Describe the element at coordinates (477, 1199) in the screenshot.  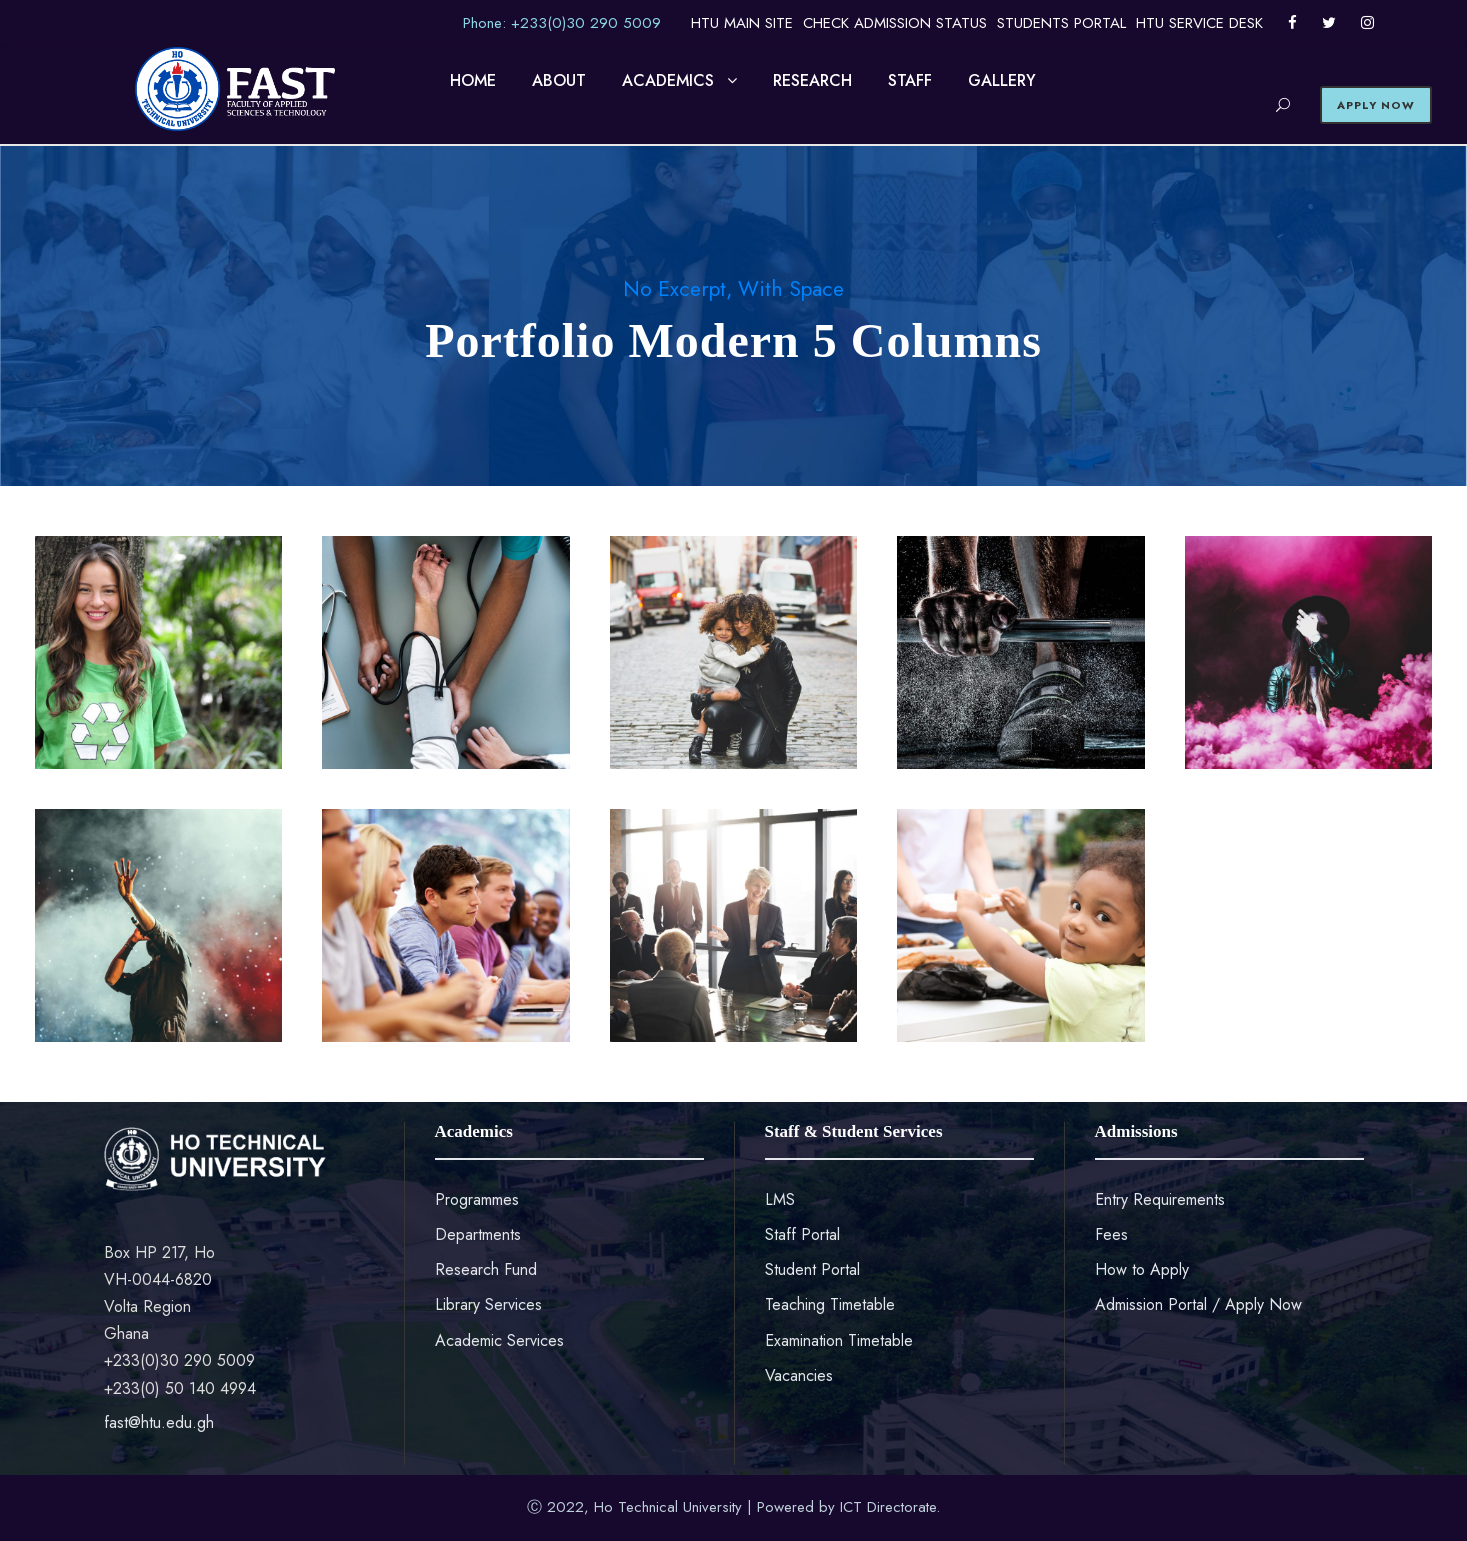
I see `Programmes` at that location.